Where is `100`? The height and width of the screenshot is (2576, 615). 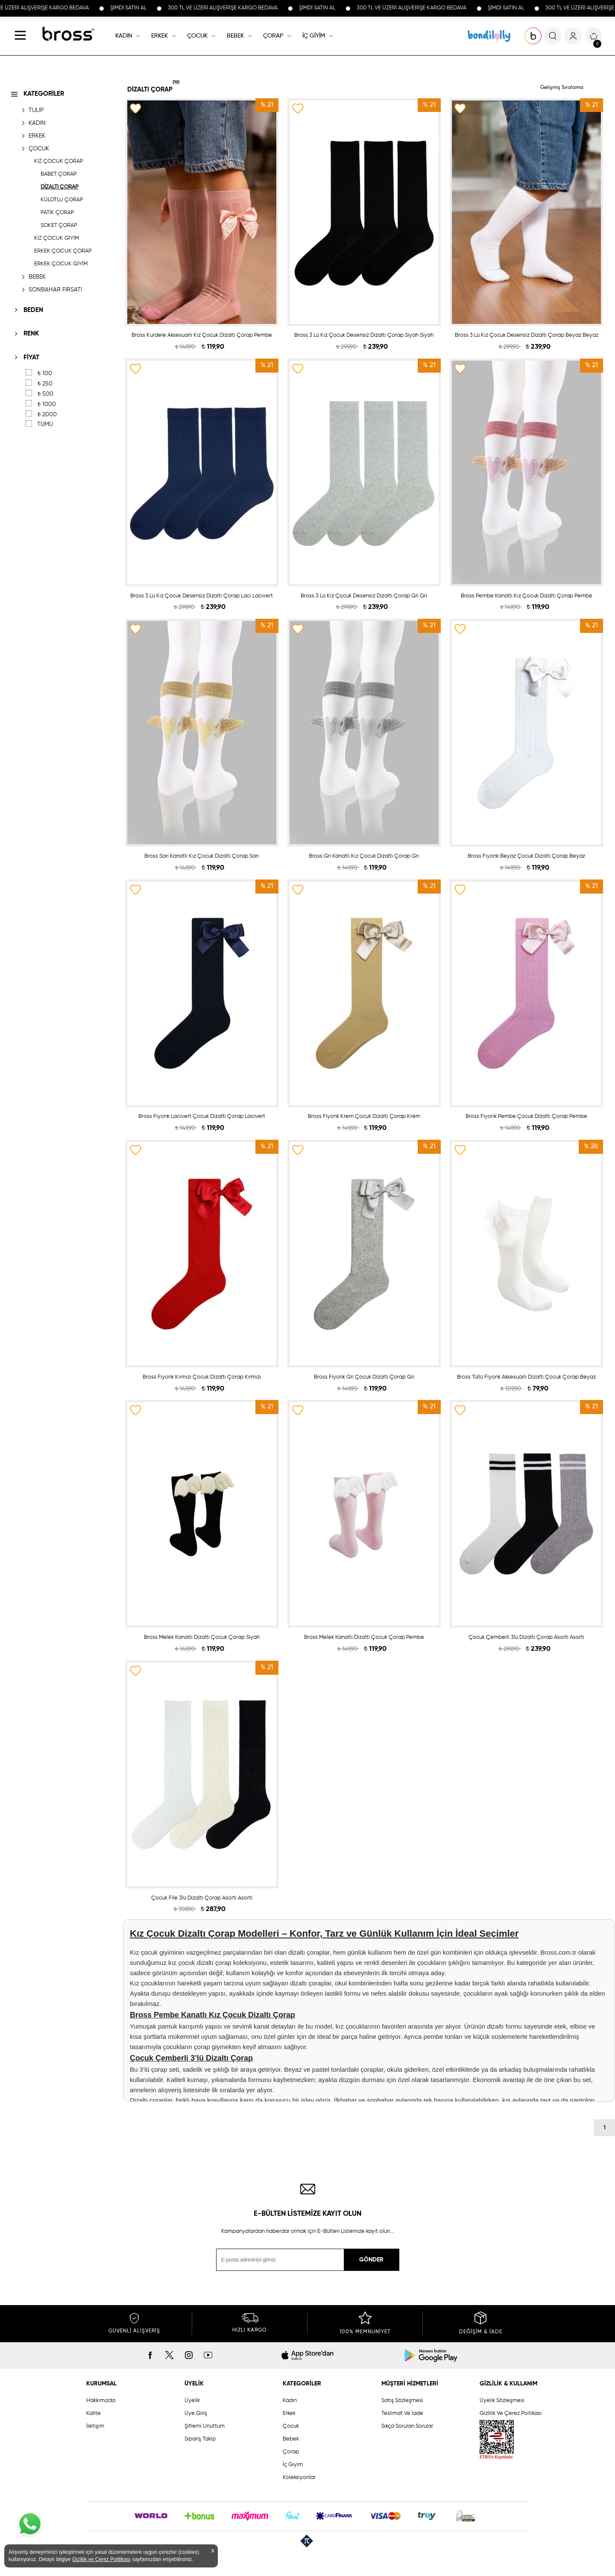
100 is located at coordinates (44, 373).